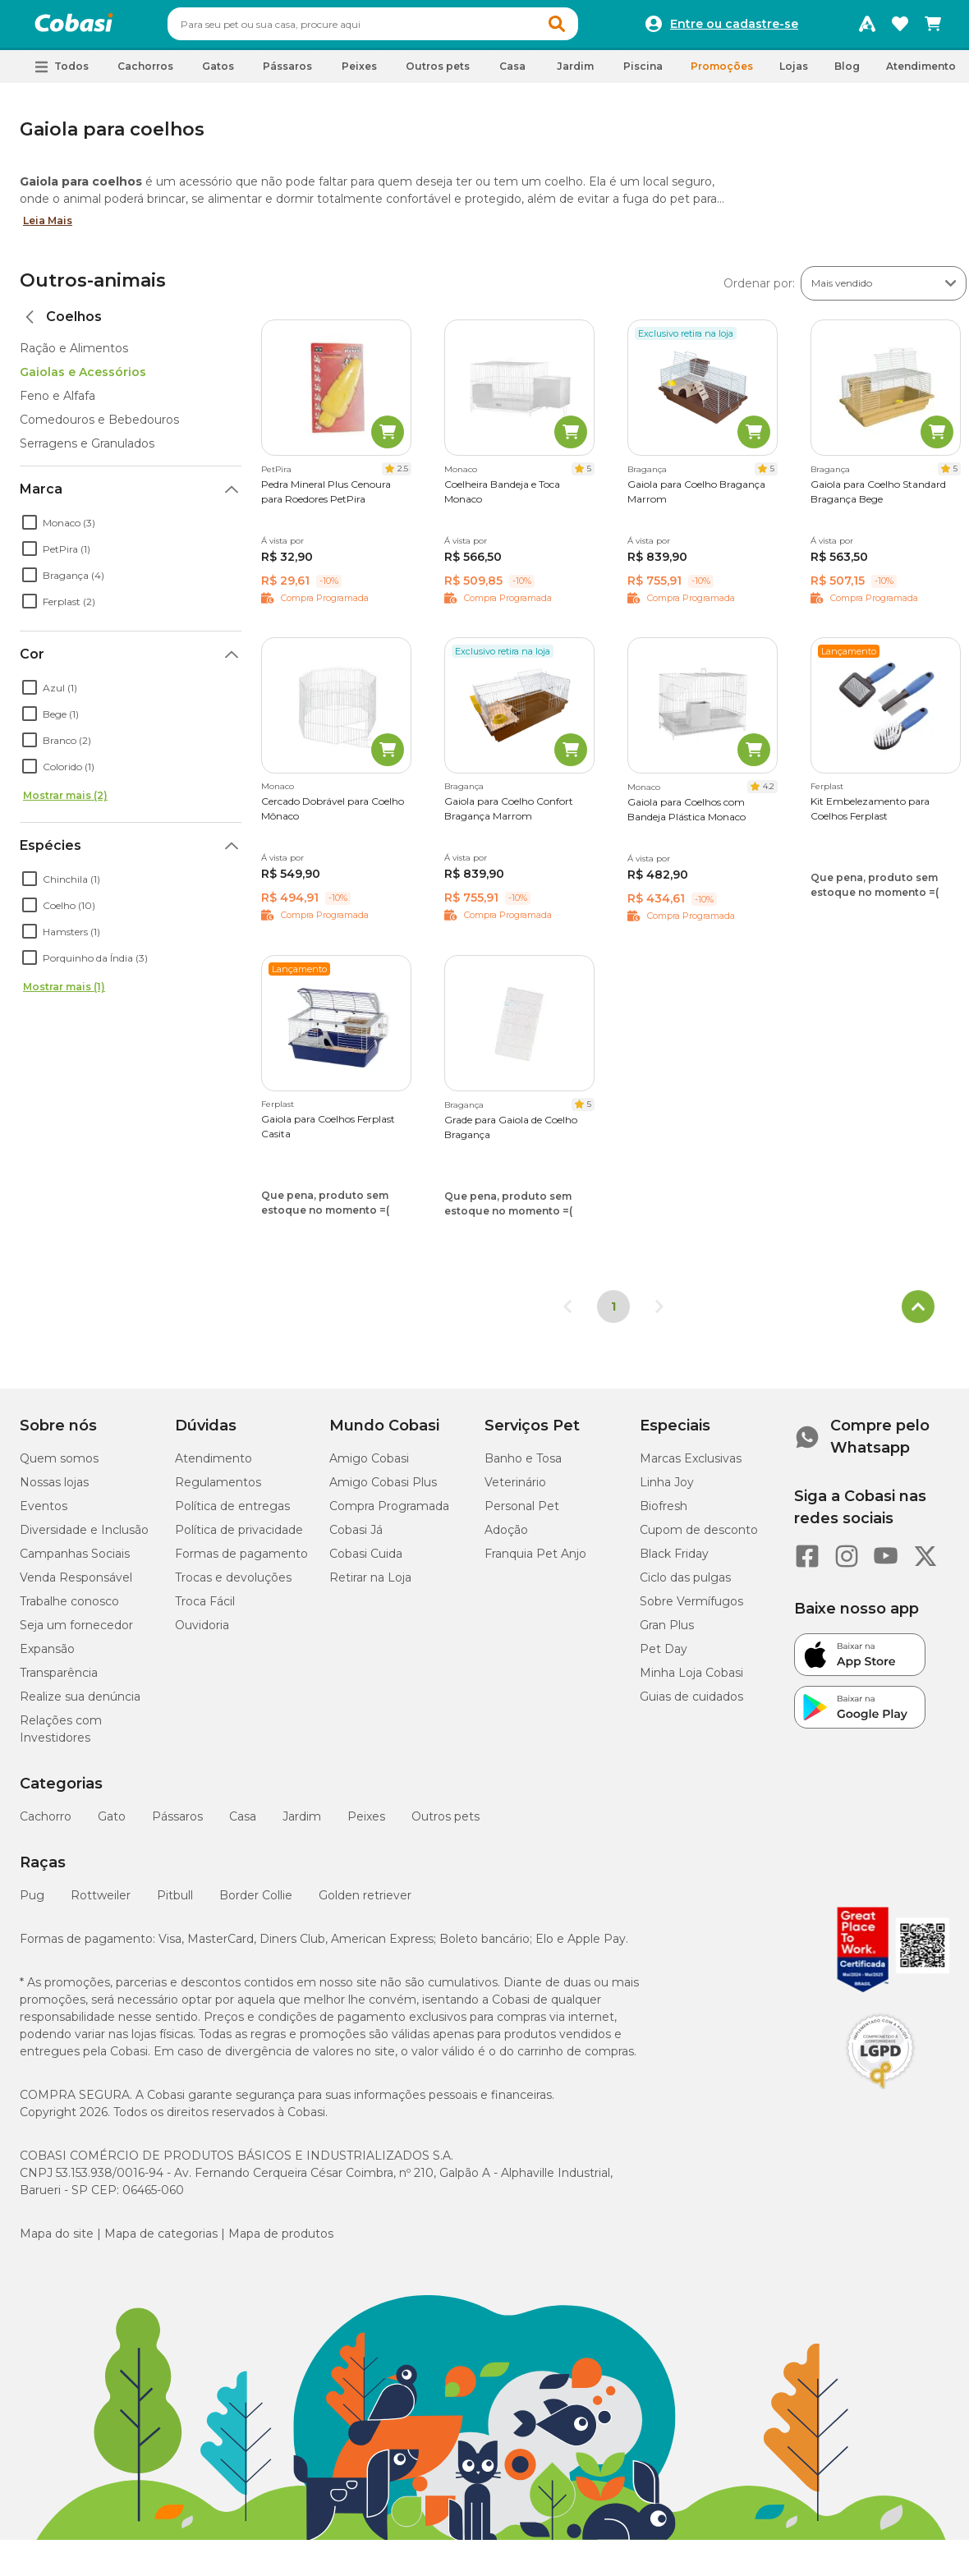  What do you see at coordinates (900, 28) in the screenshot?
I see `[Favoritos]` at bounding box center [900, 28].